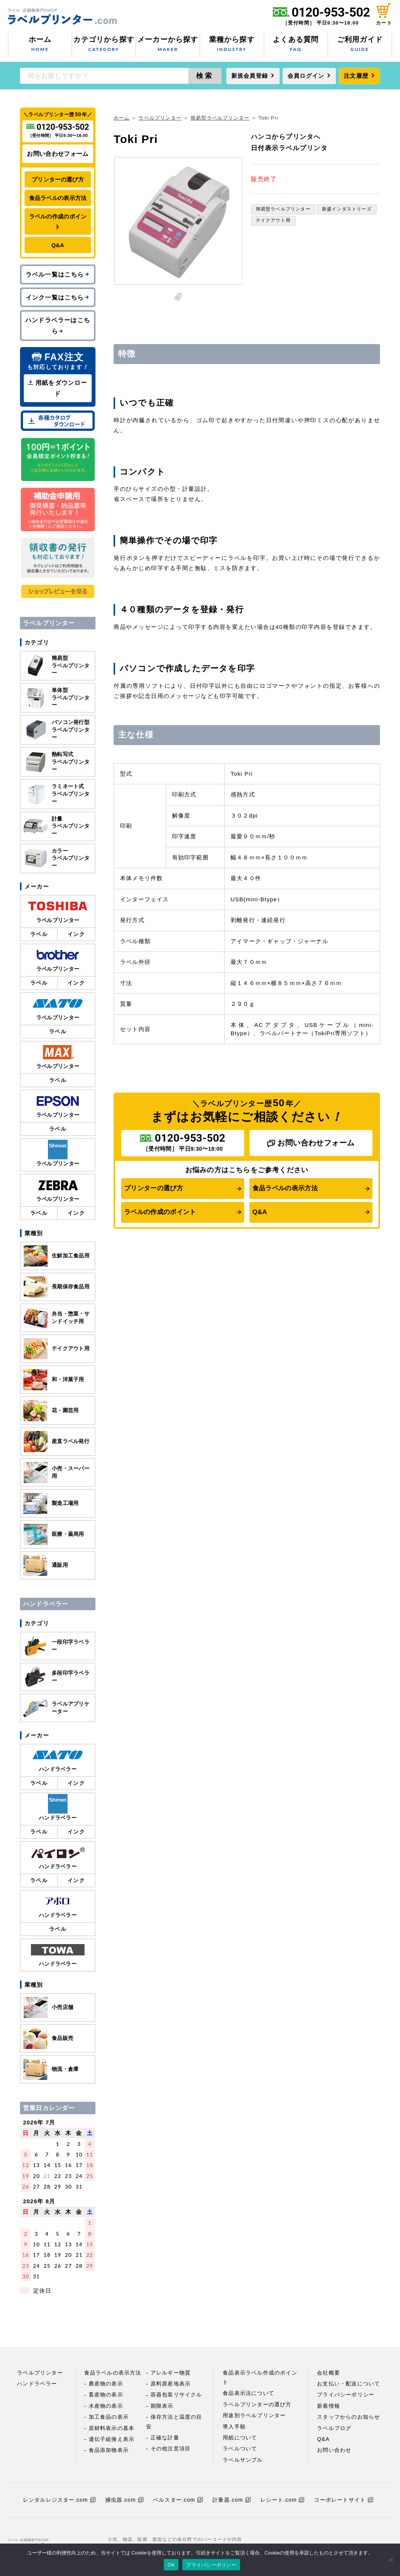 This screenshot has height=2576, width=400. What do you see at coordinates (124, 2500) in the screenshot?
I see `捕虫器.com` at bounding box center [124, 2500].